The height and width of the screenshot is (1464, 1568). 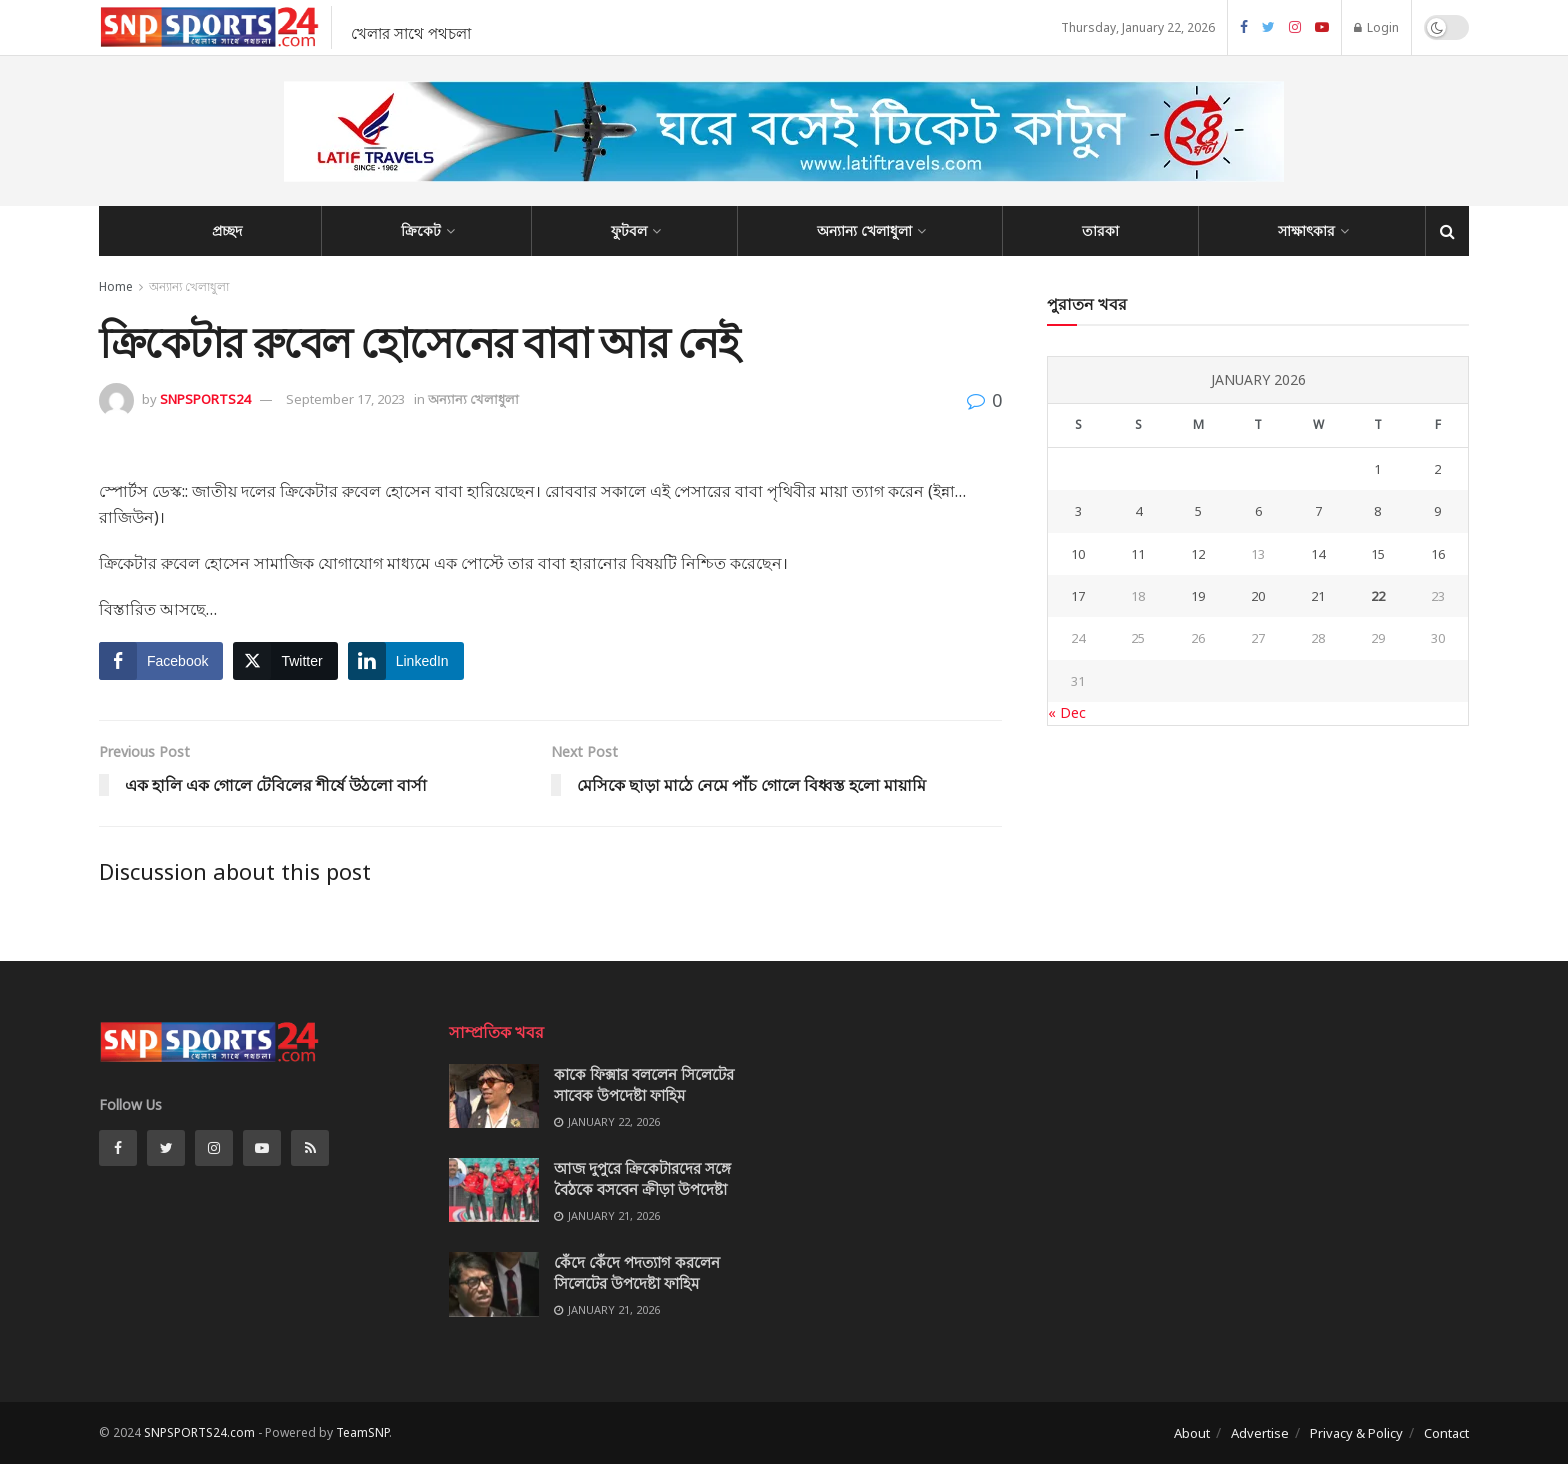 What do you see at coordinates (1318, 554) in the screenshot?
I see `14 [Posts published on January 14, 2026]` at bounding box center [1318, 554].